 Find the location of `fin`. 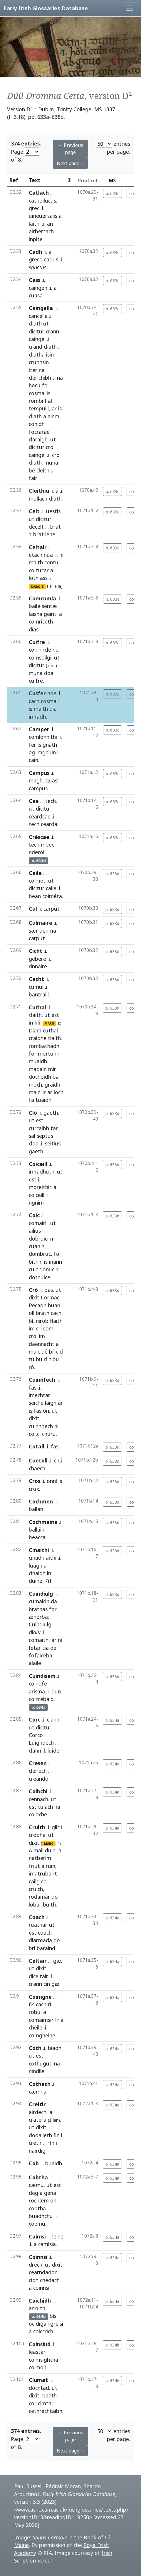

fin is located at coordinates (56, 2135).